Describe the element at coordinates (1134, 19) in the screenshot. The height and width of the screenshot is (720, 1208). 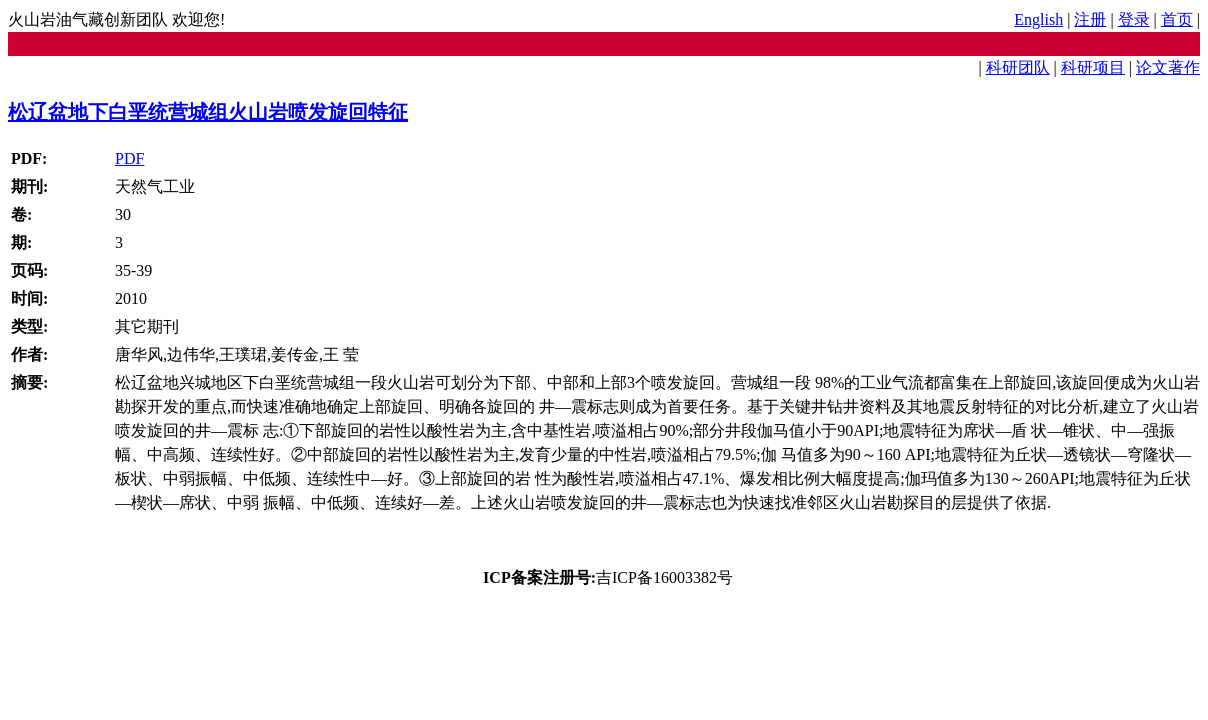
I see `登录` at that location.